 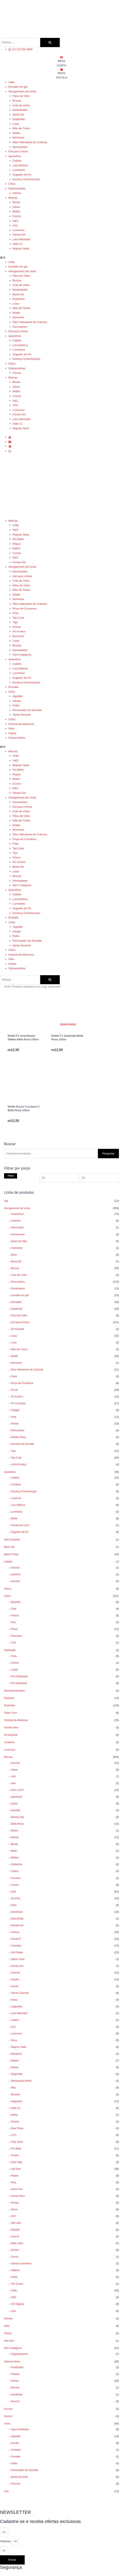 What do you see at coordinates (17, 2320) in the screenshot?
I see `Navelhete` at bounding box center [17, 2320].